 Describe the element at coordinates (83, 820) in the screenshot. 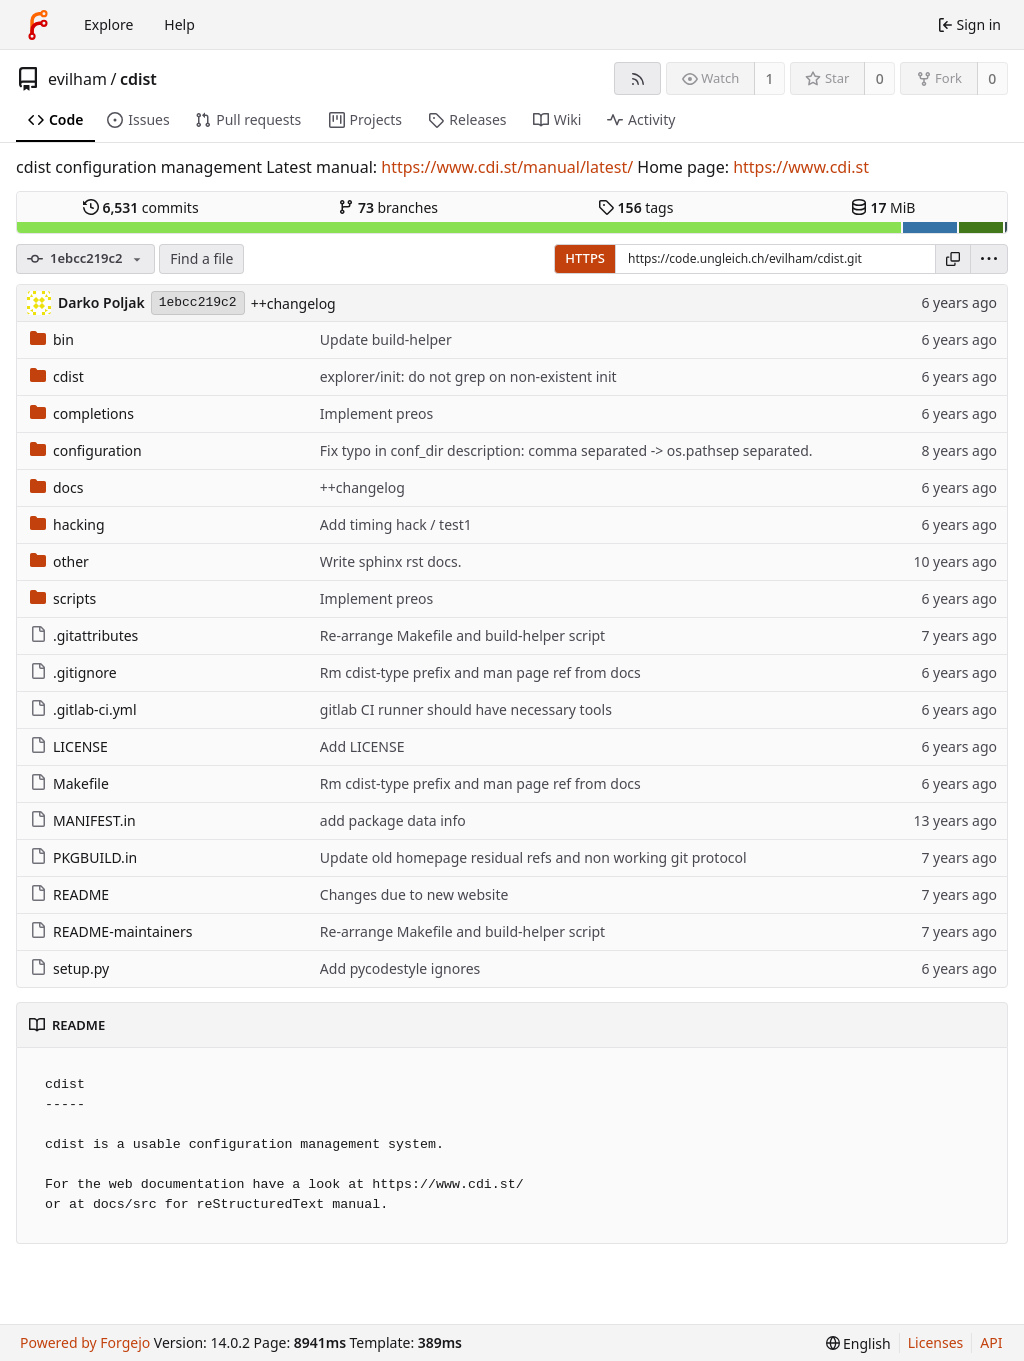

I see `MANIFEST.in` at that location.